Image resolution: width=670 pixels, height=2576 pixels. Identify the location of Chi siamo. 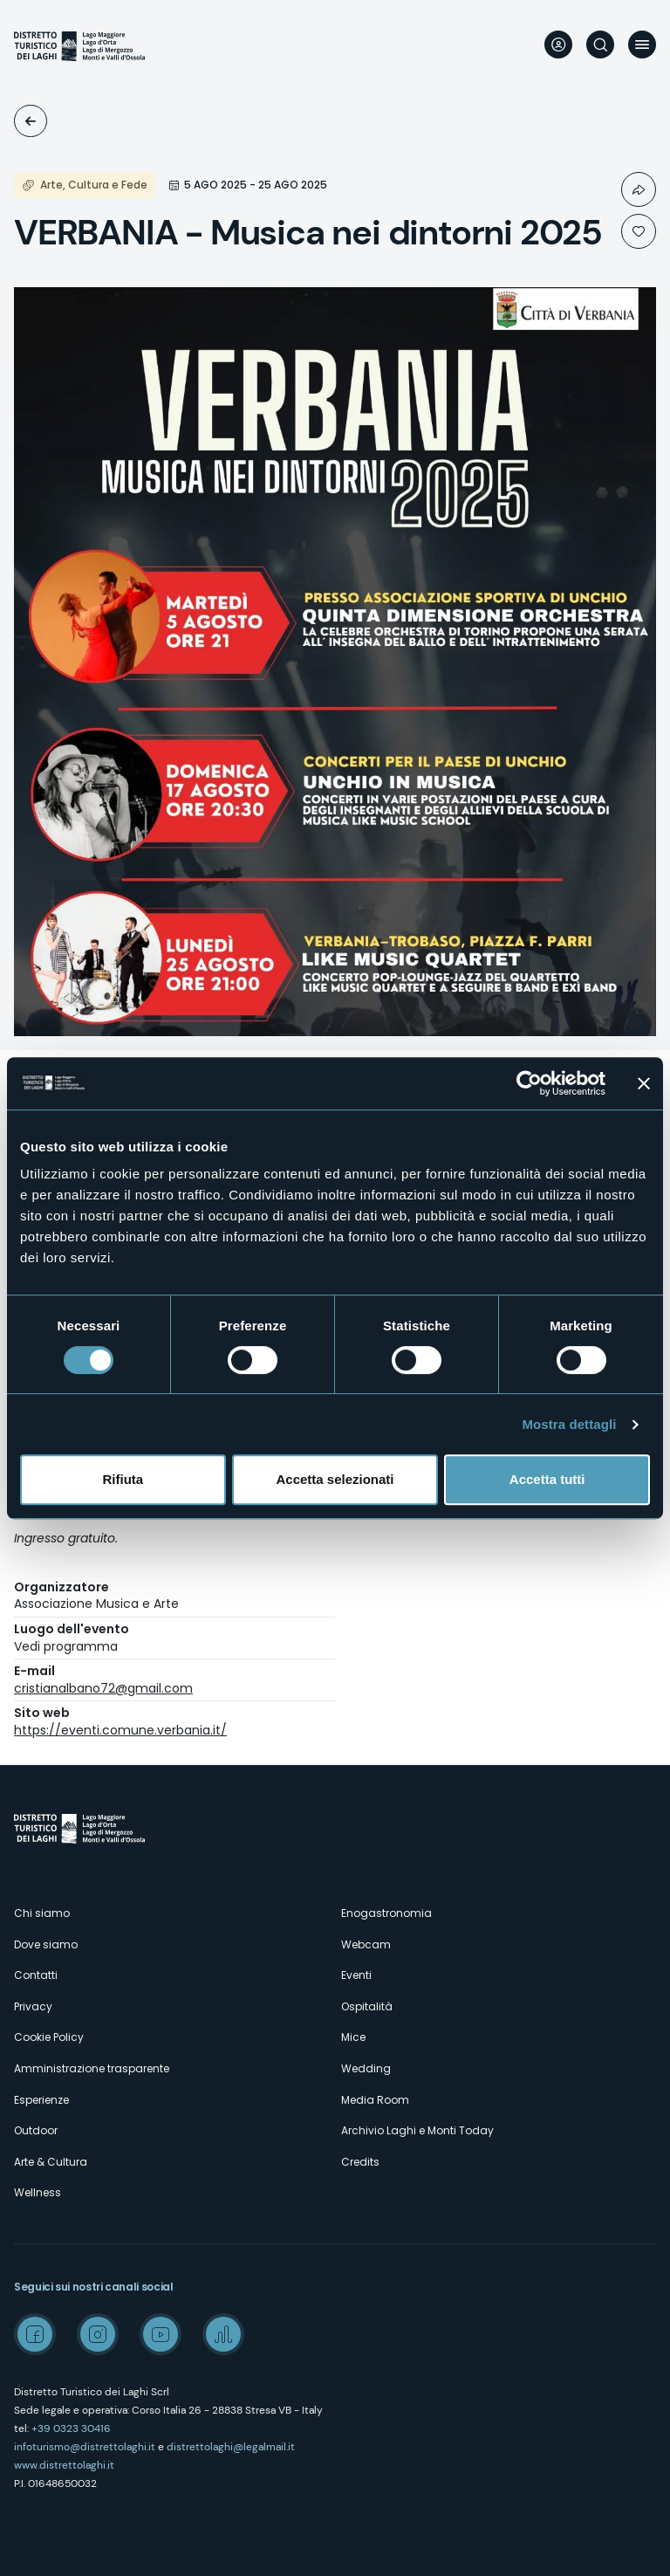
(42, 1913).